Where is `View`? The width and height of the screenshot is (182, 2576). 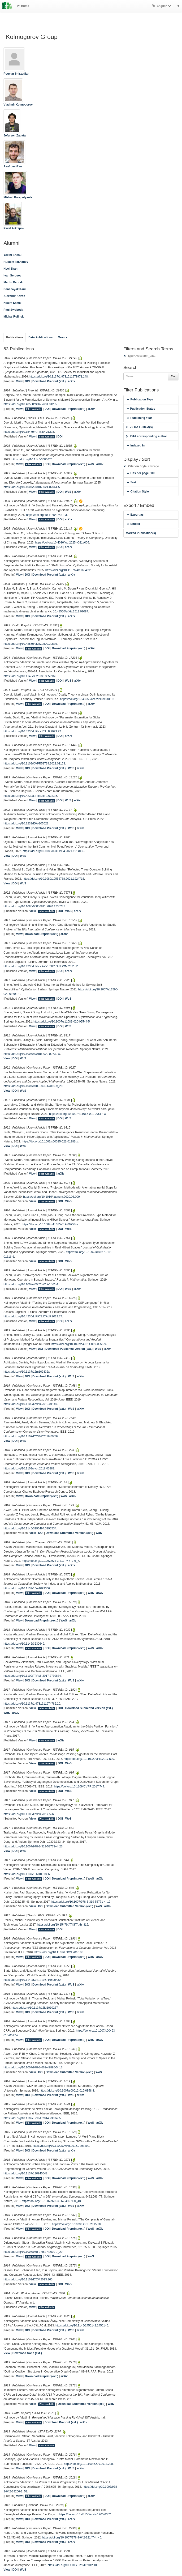 View is located at coordinates (19, 381).